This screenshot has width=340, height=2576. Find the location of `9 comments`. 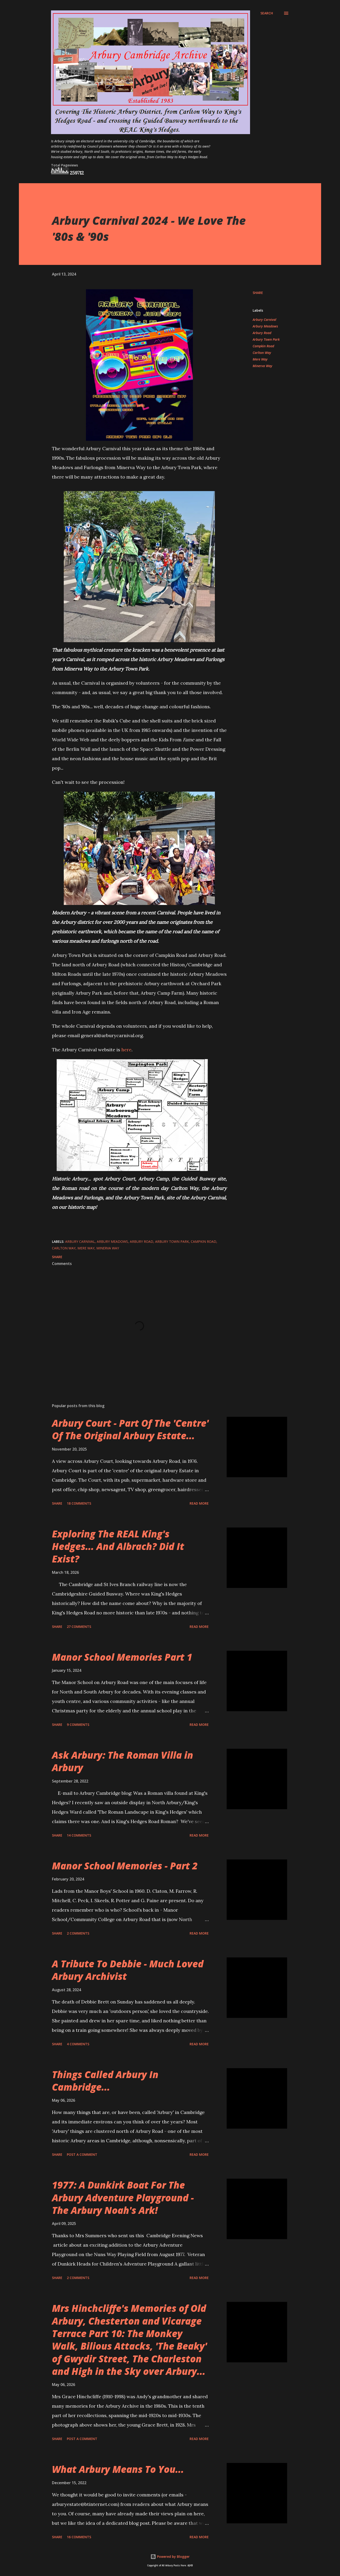

9 comments is located at coordinates (78, 1724).